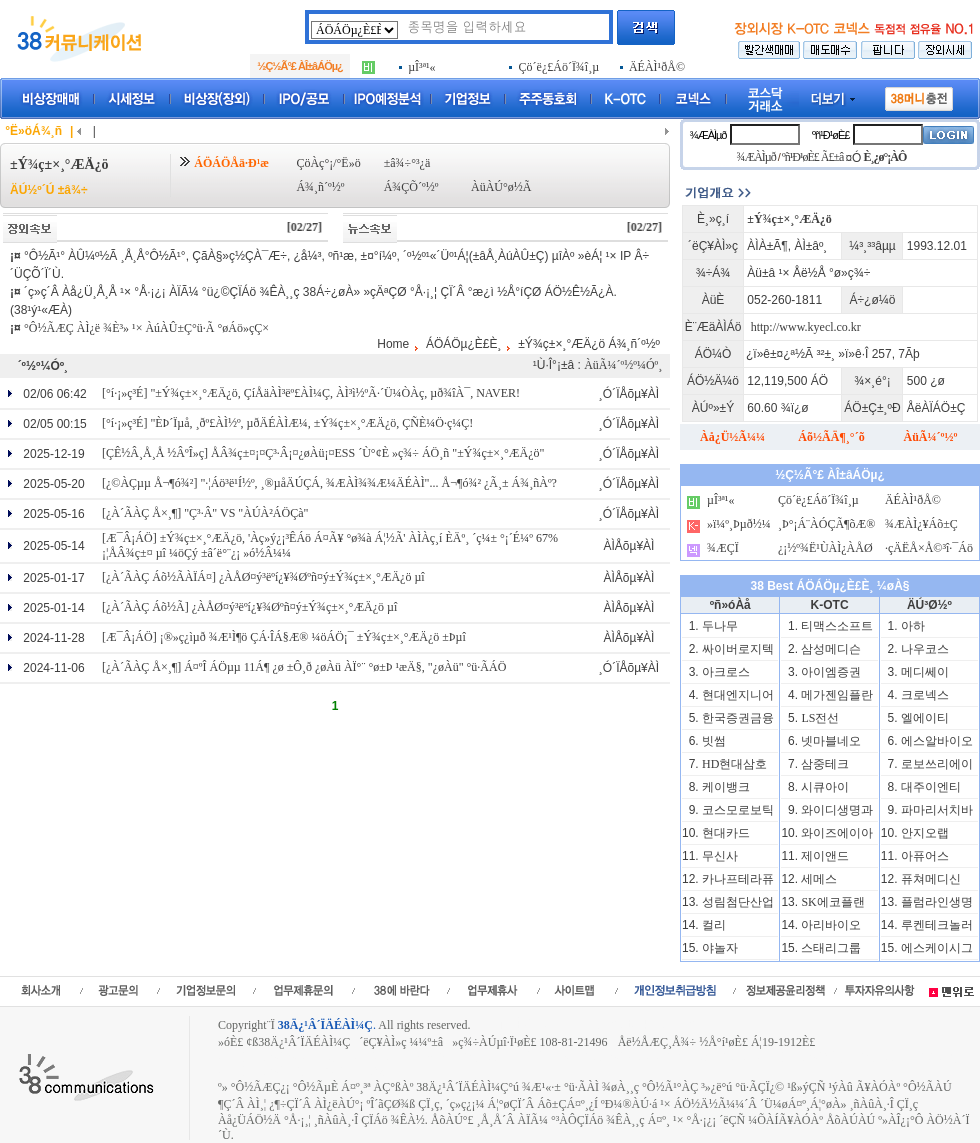 The height and width of the screenshot is (1143, 980). What do you see at coordinates (813, 157) in the screenshot?
I see `ºñ¹Ð¹øÈ£ Ã£±â` at bounding box center [813, 157].